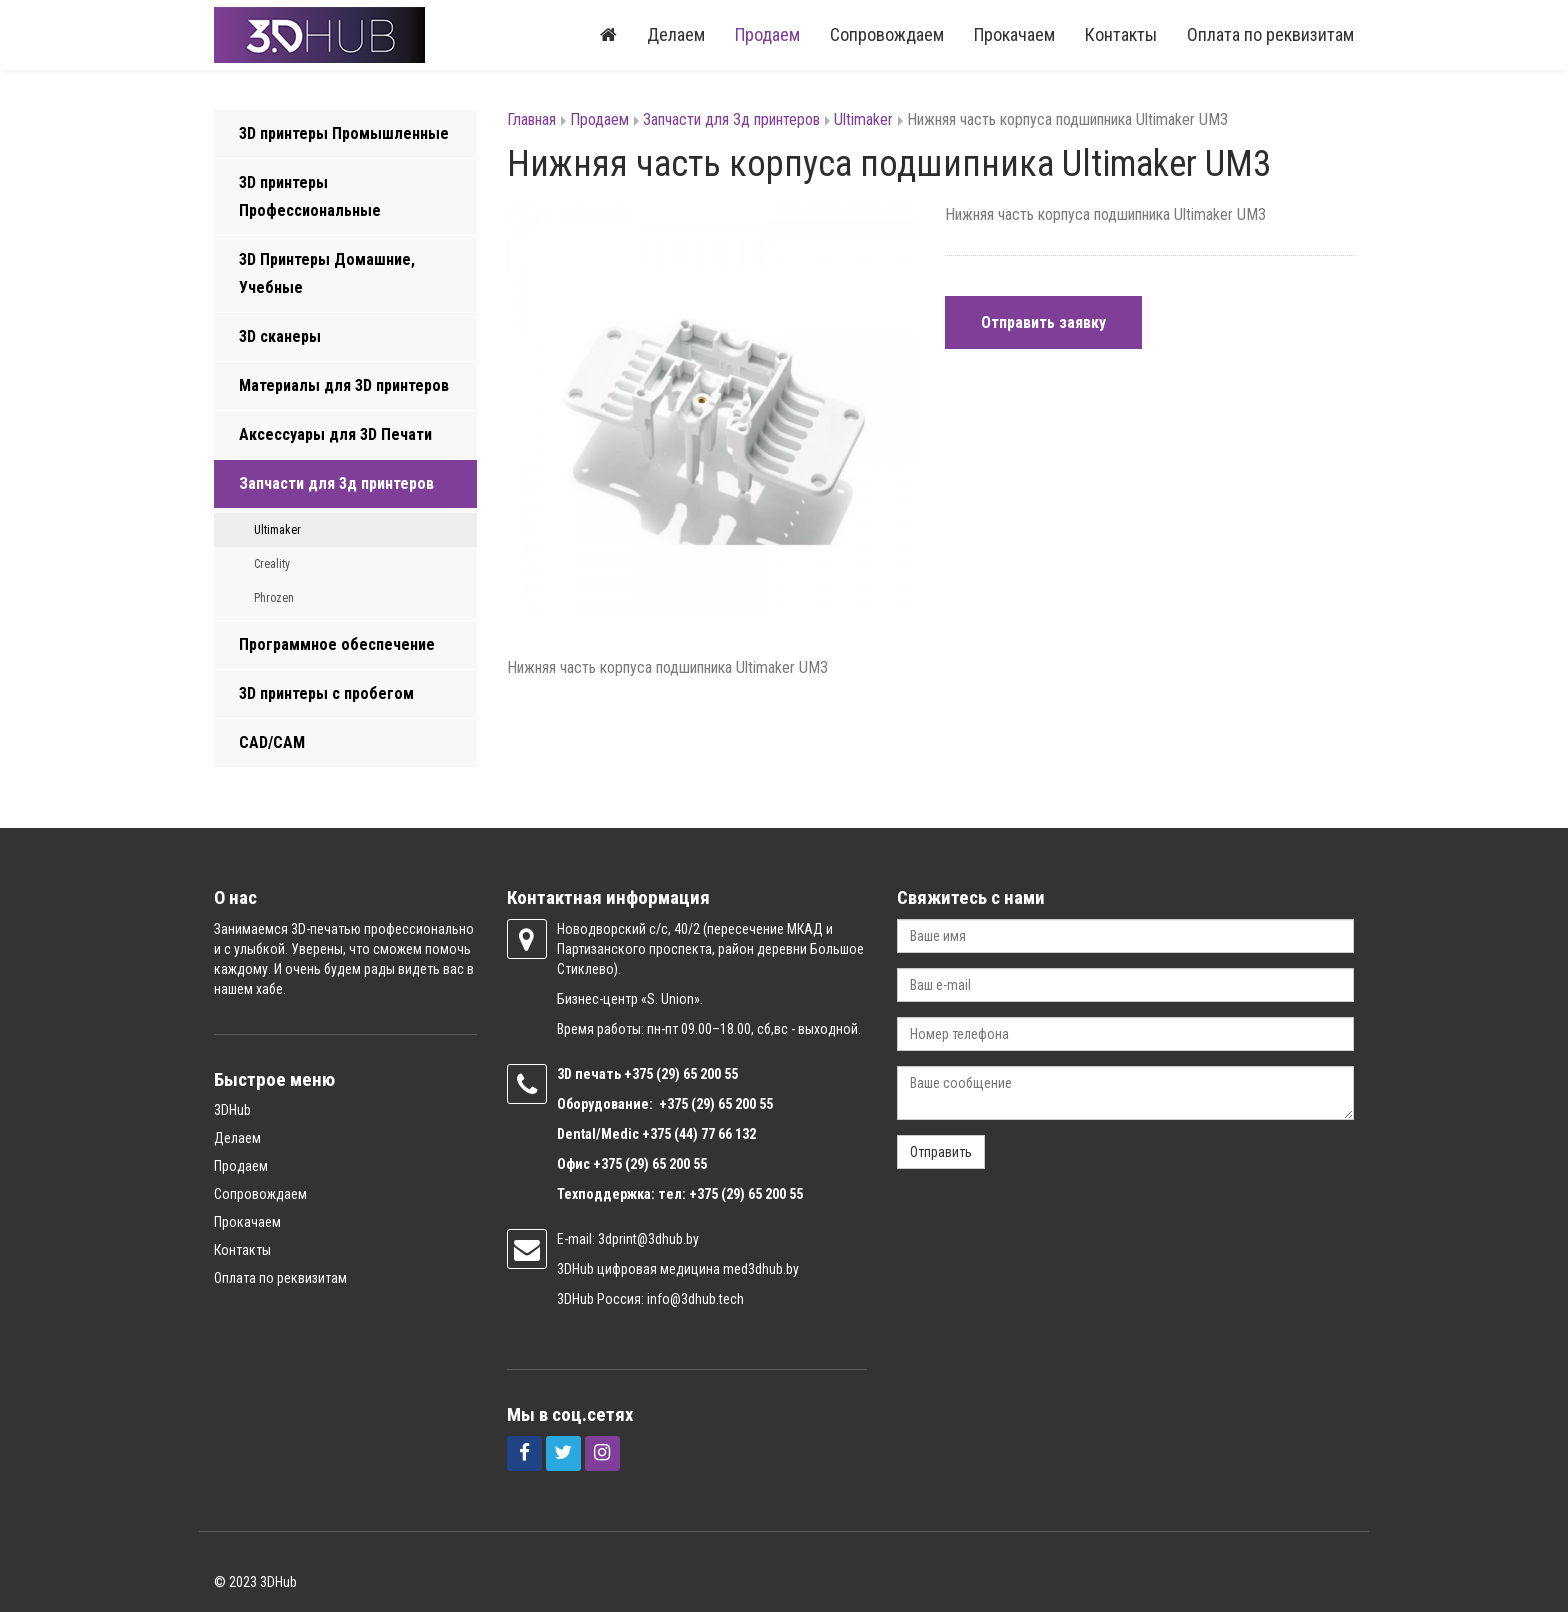  I want to click on Оплата по реквизитам, so click(1270, 34).